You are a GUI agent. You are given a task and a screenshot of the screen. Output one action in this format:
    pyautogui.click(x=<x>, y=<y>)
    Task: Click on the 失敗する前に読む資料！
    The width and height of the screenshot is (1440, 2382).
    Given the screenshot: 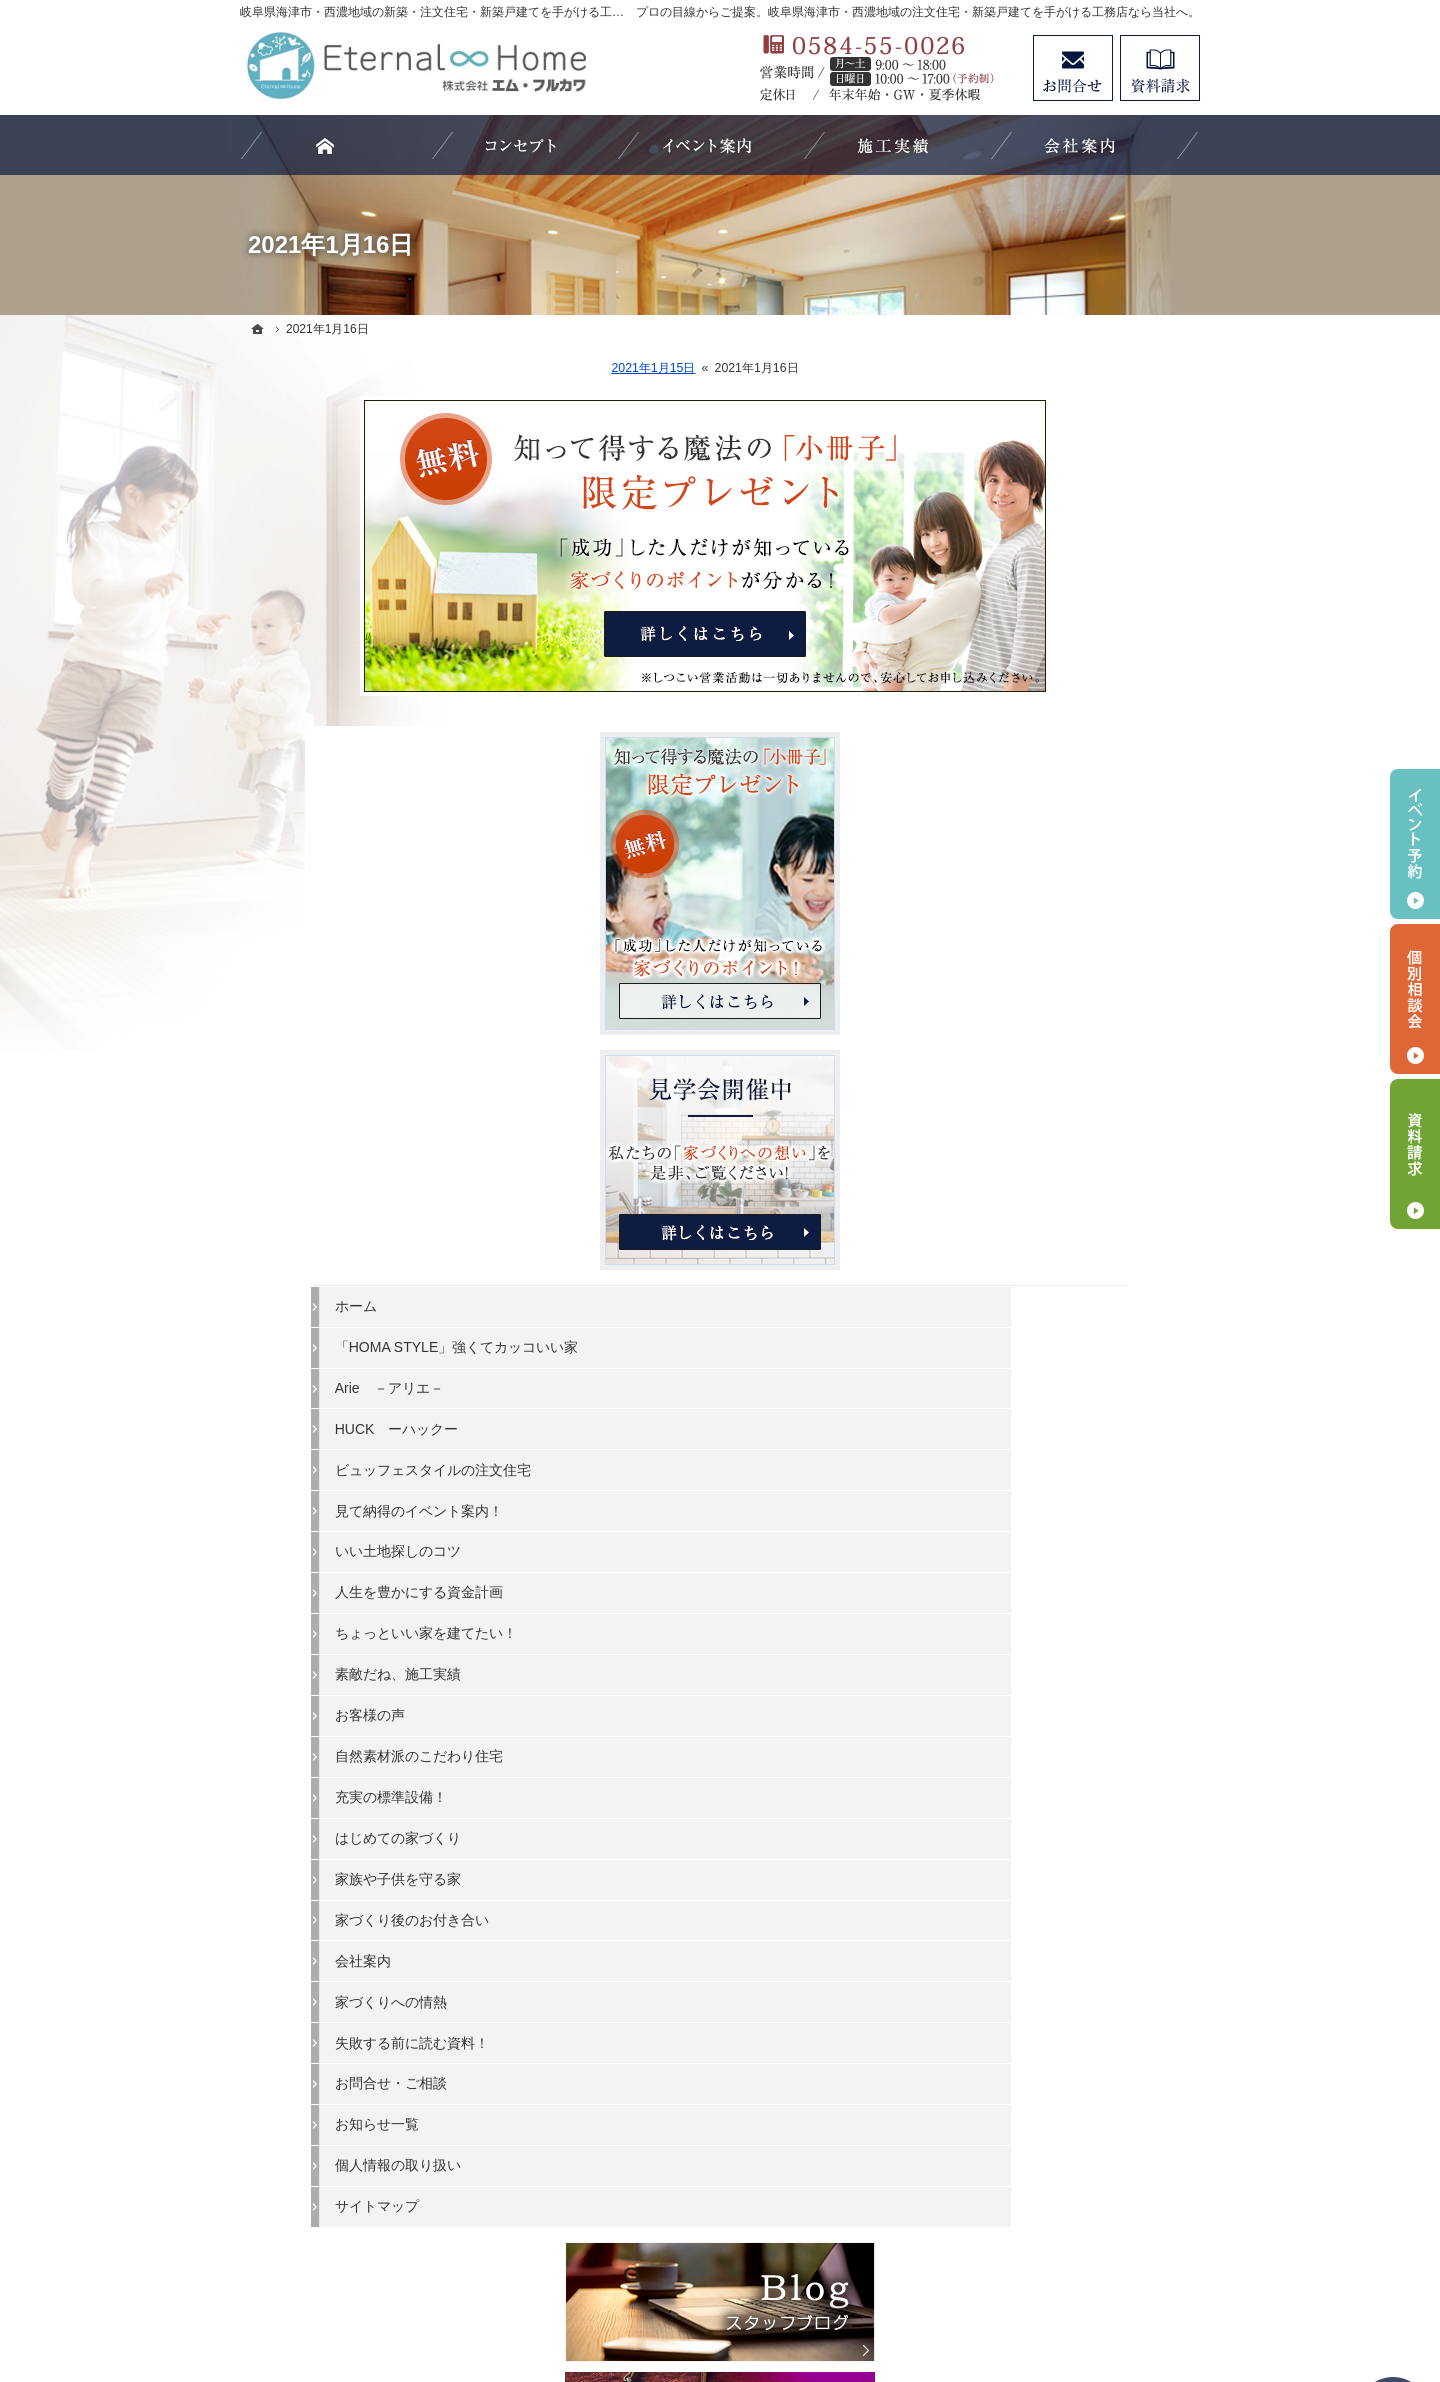 What is the action you would take?
    pyautogui.click(x=1061, y=1687)
    